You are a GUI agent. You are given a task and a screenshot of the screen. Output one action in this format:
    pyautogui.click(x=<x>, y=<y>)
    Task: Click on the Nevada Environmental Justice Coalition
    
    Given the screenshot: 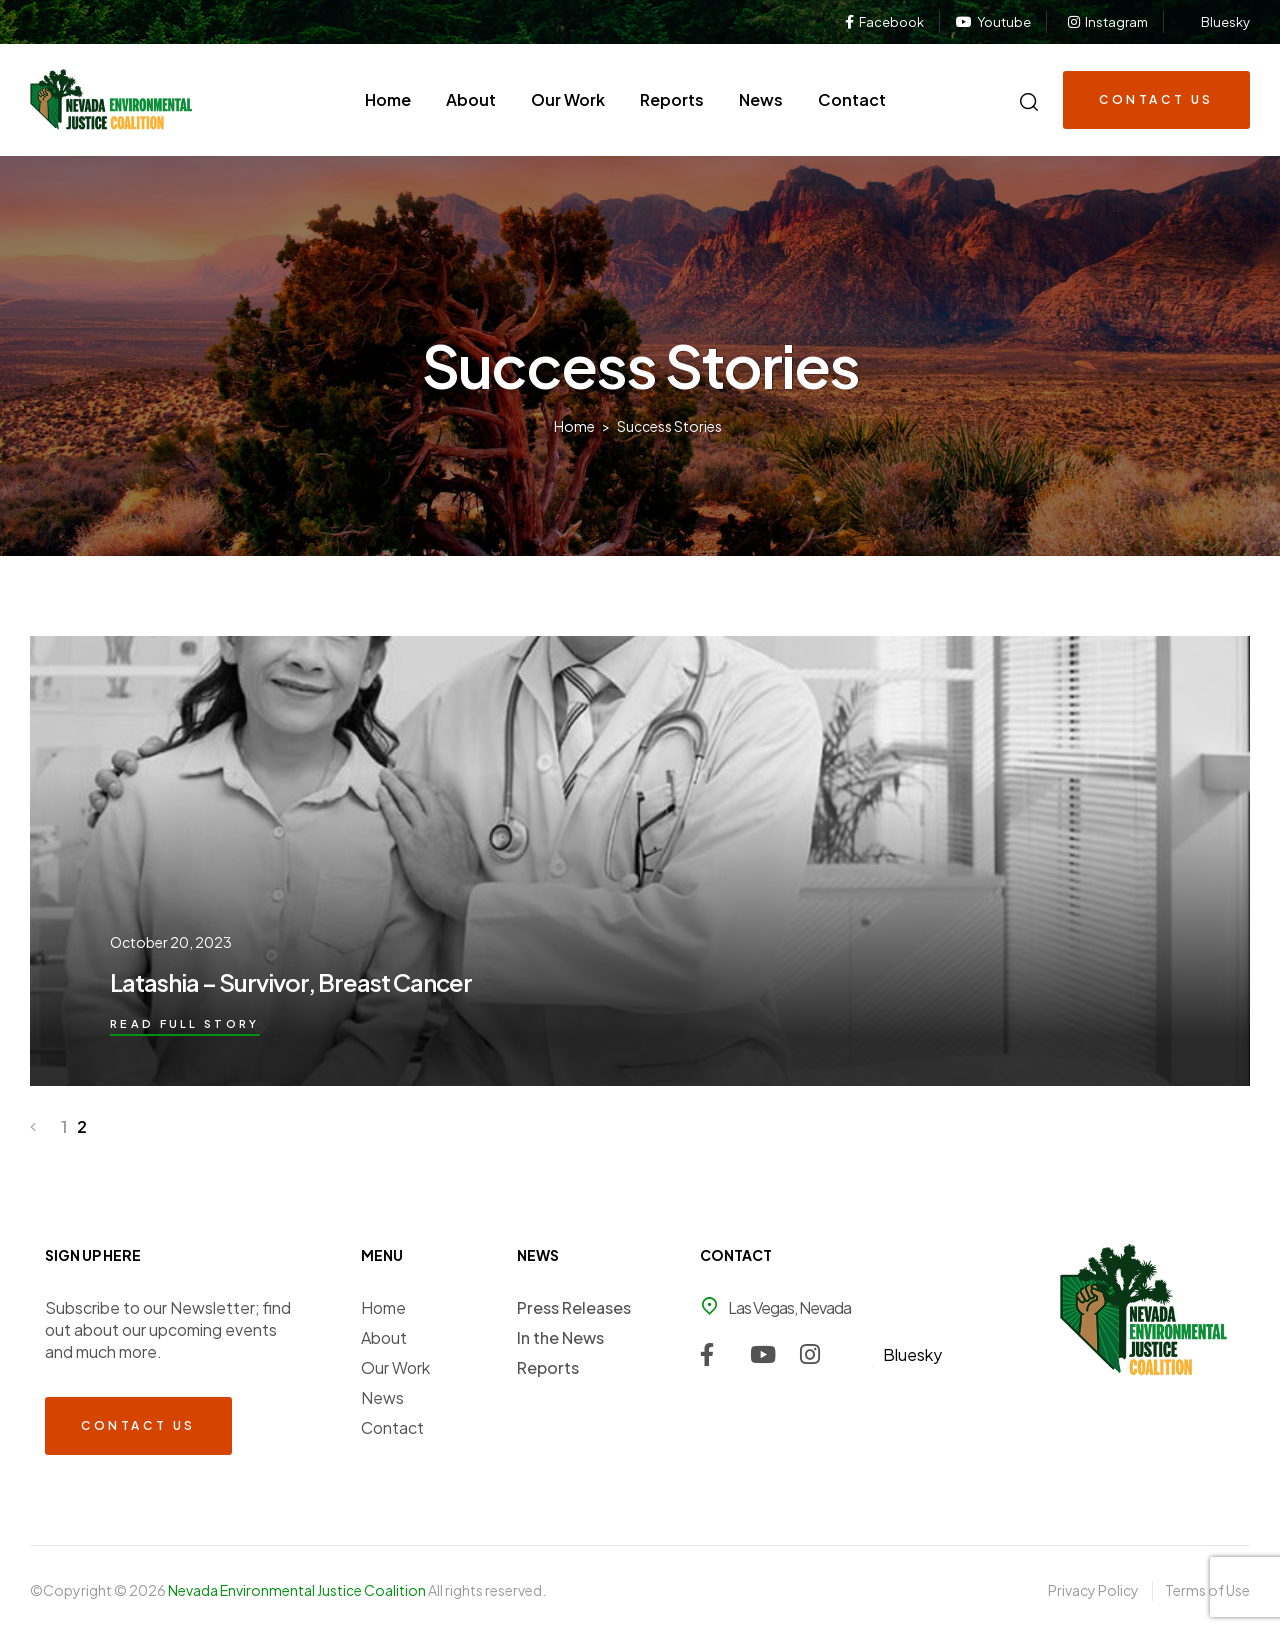 What is the action you would take?
    pyautogui.click(x=298, y=1590)
    